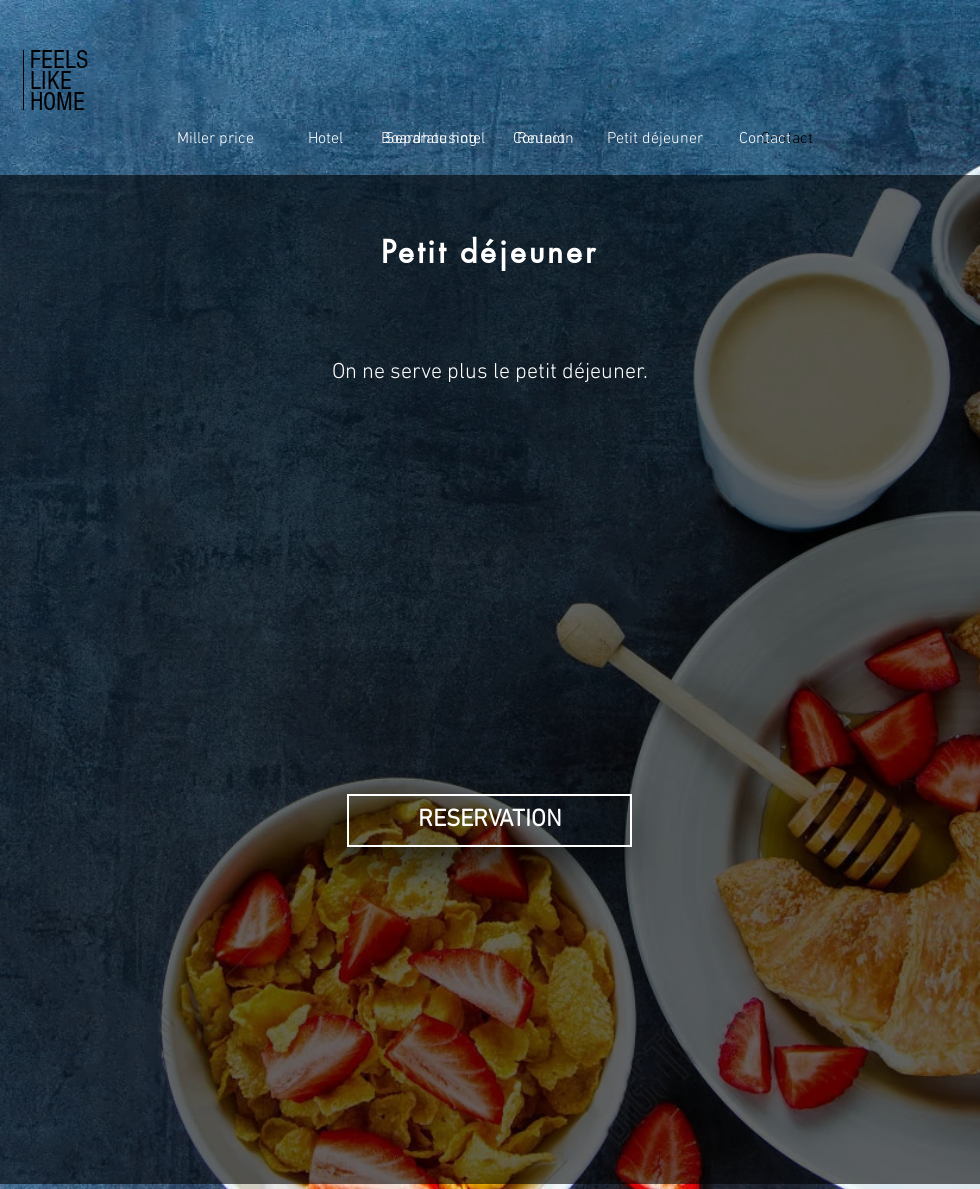  What do you see at coordinates (51, 81) in the screenshot?
I see `LIKE` at bounding box center [51, 81].